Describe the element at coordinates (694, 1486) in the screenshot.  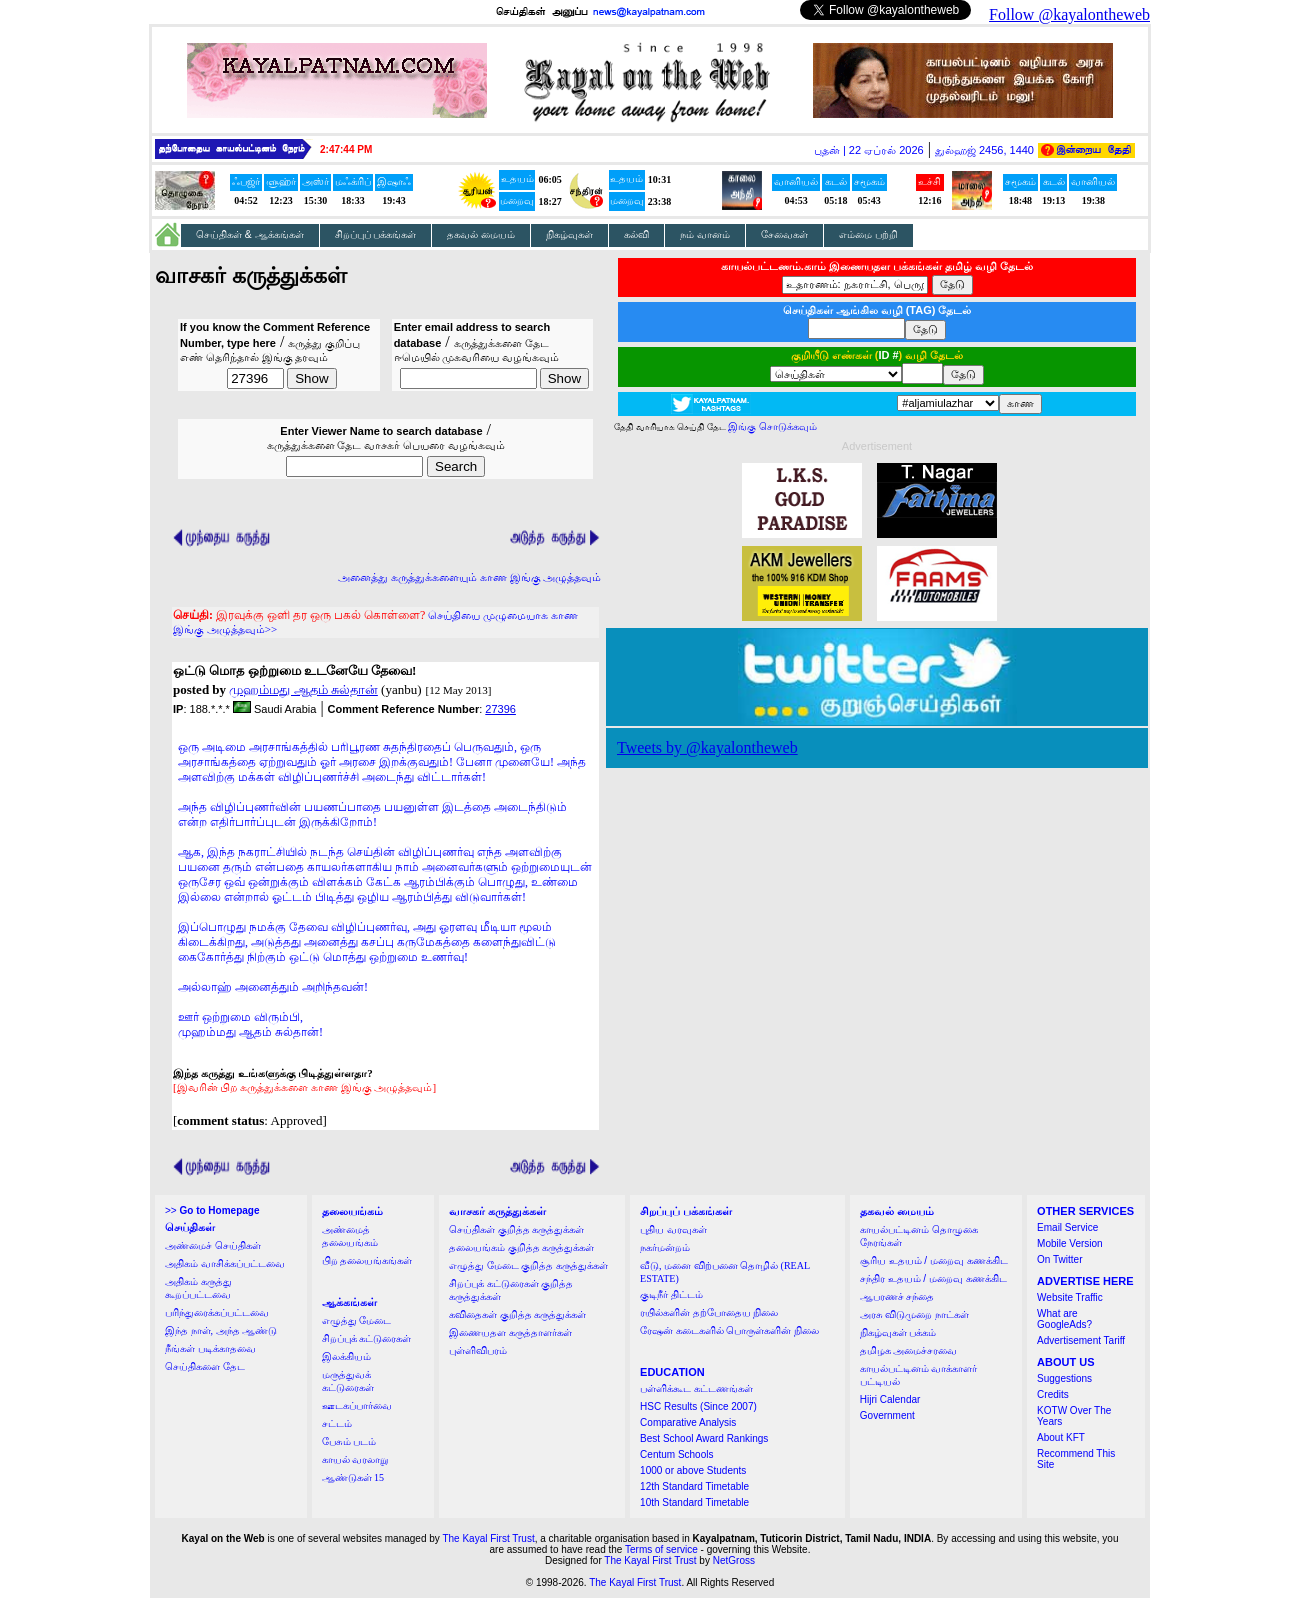
I see `12th Standard Timetable` at that location.